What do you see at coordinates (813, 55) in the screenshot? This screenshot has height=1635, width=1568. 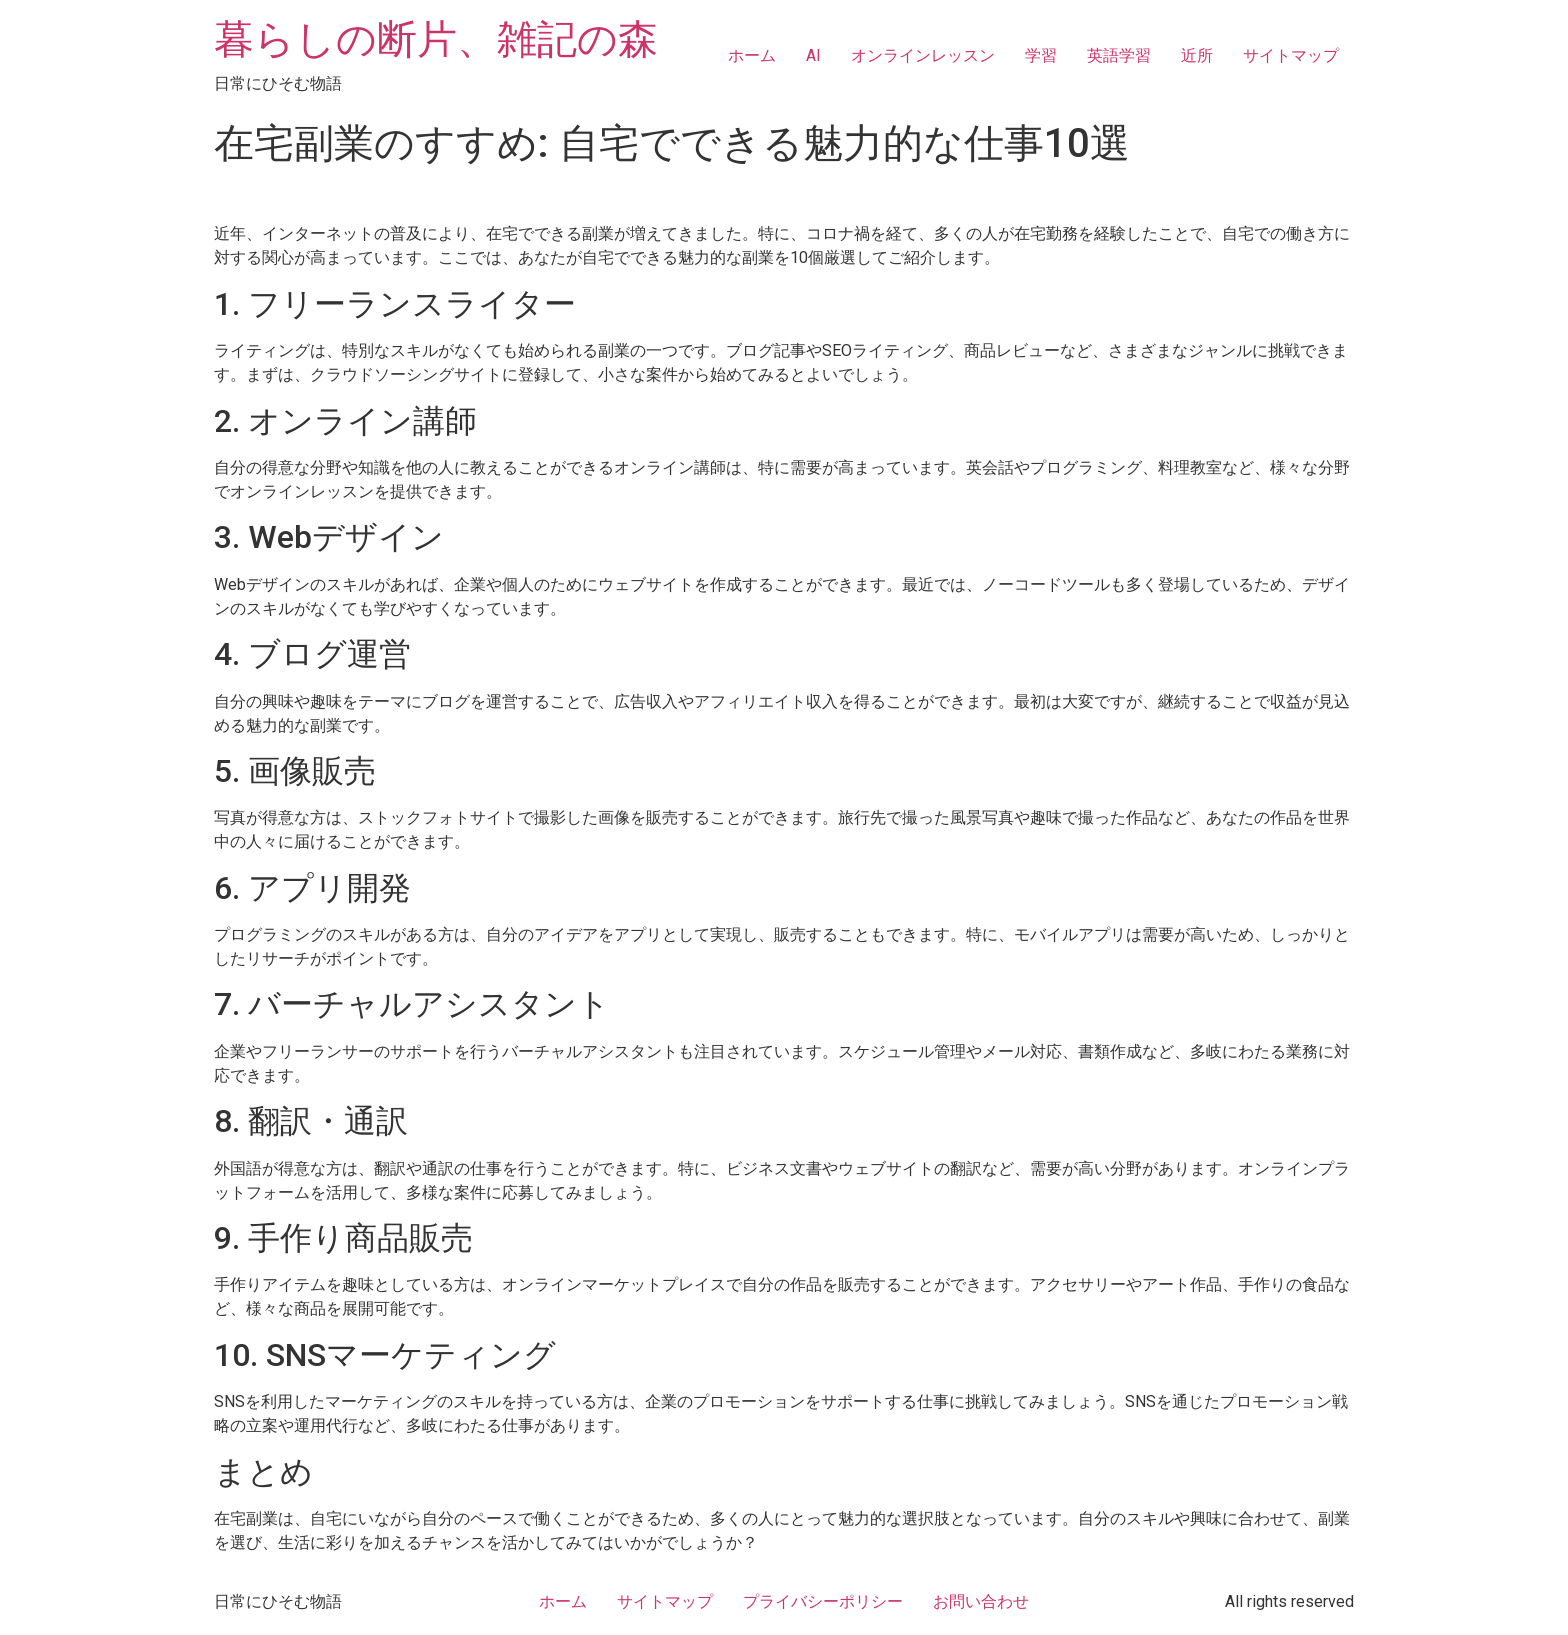 I see `AI` at bounding box center [813, 55].